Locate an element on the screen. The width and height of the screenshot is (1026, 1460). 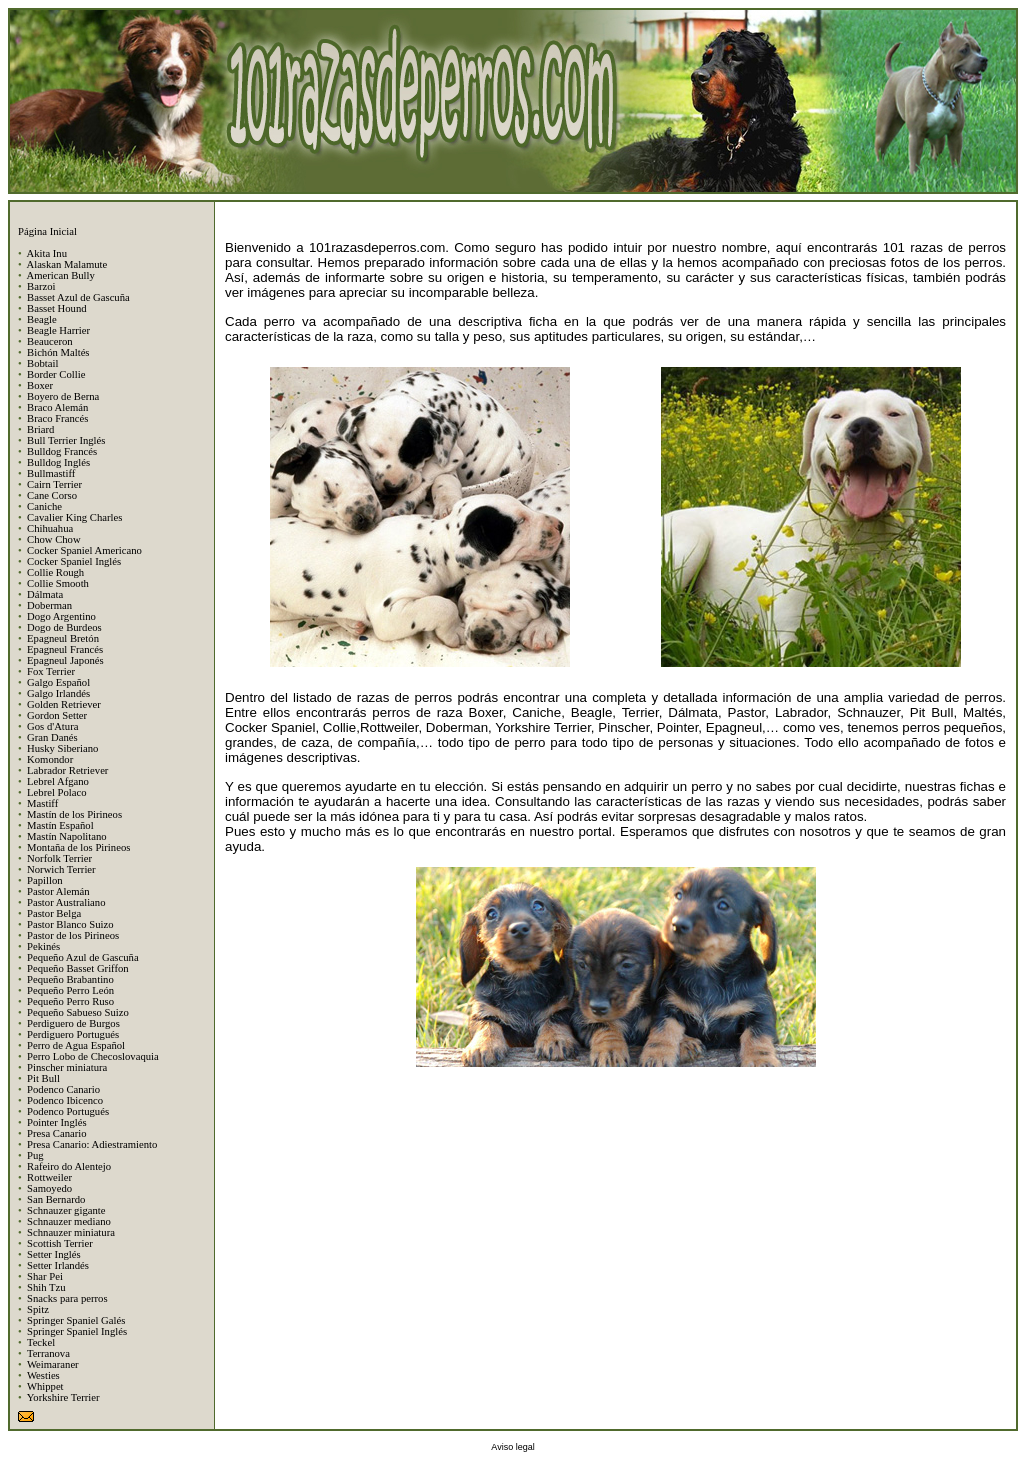
Rafeiro do Alentejo is located at coordinates (69, 1166).